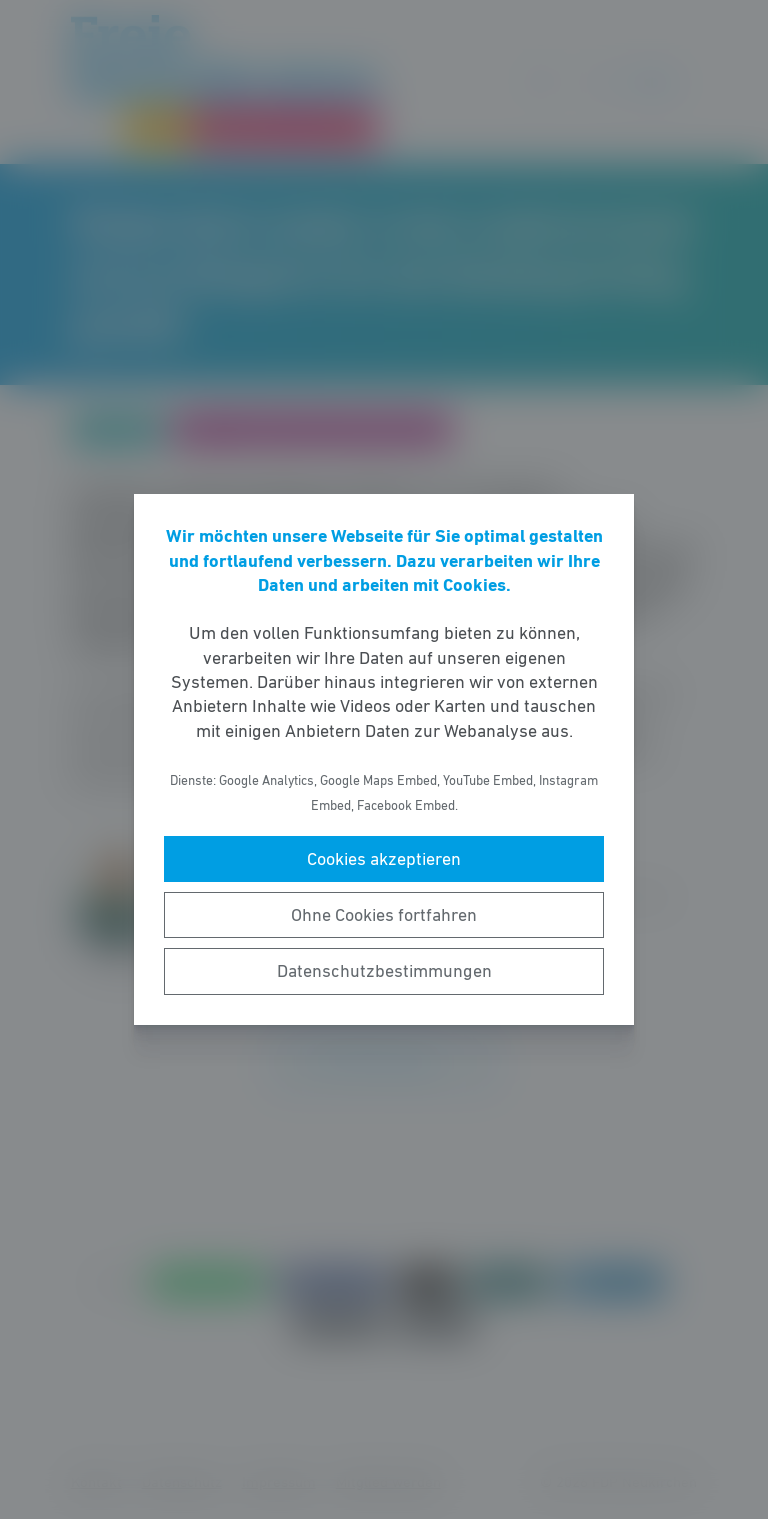  Describe the element at coordinates (384, 915) in the screenshot. I see `Ohne Cookies fortfahren` at that location.